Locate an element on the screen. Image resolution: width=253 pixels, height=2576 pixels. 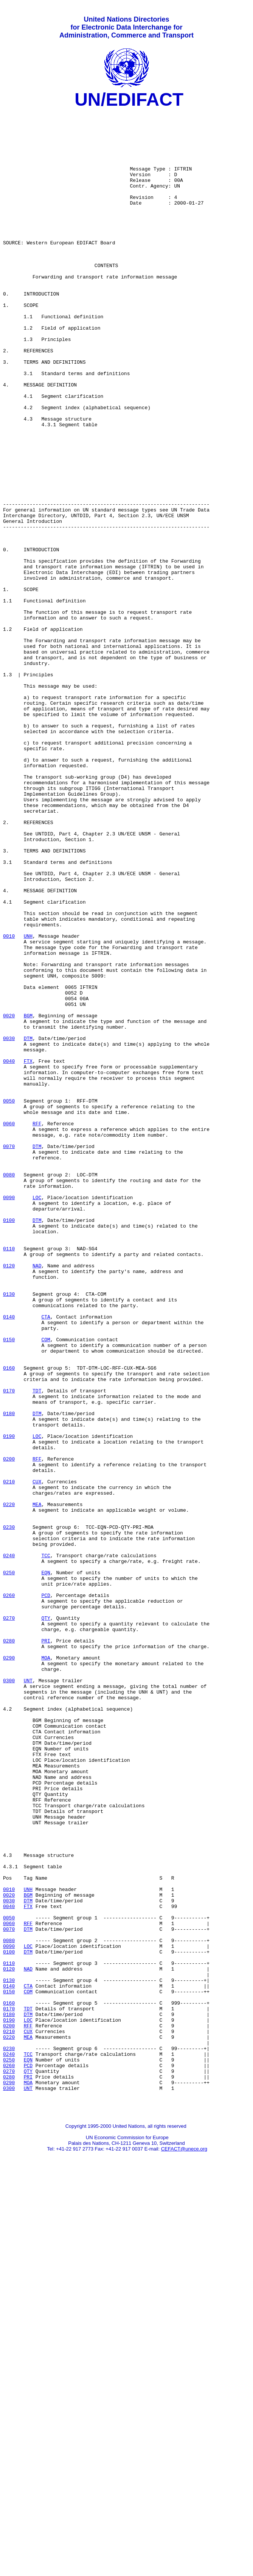
RFF is located at coordinates (37, 1328).